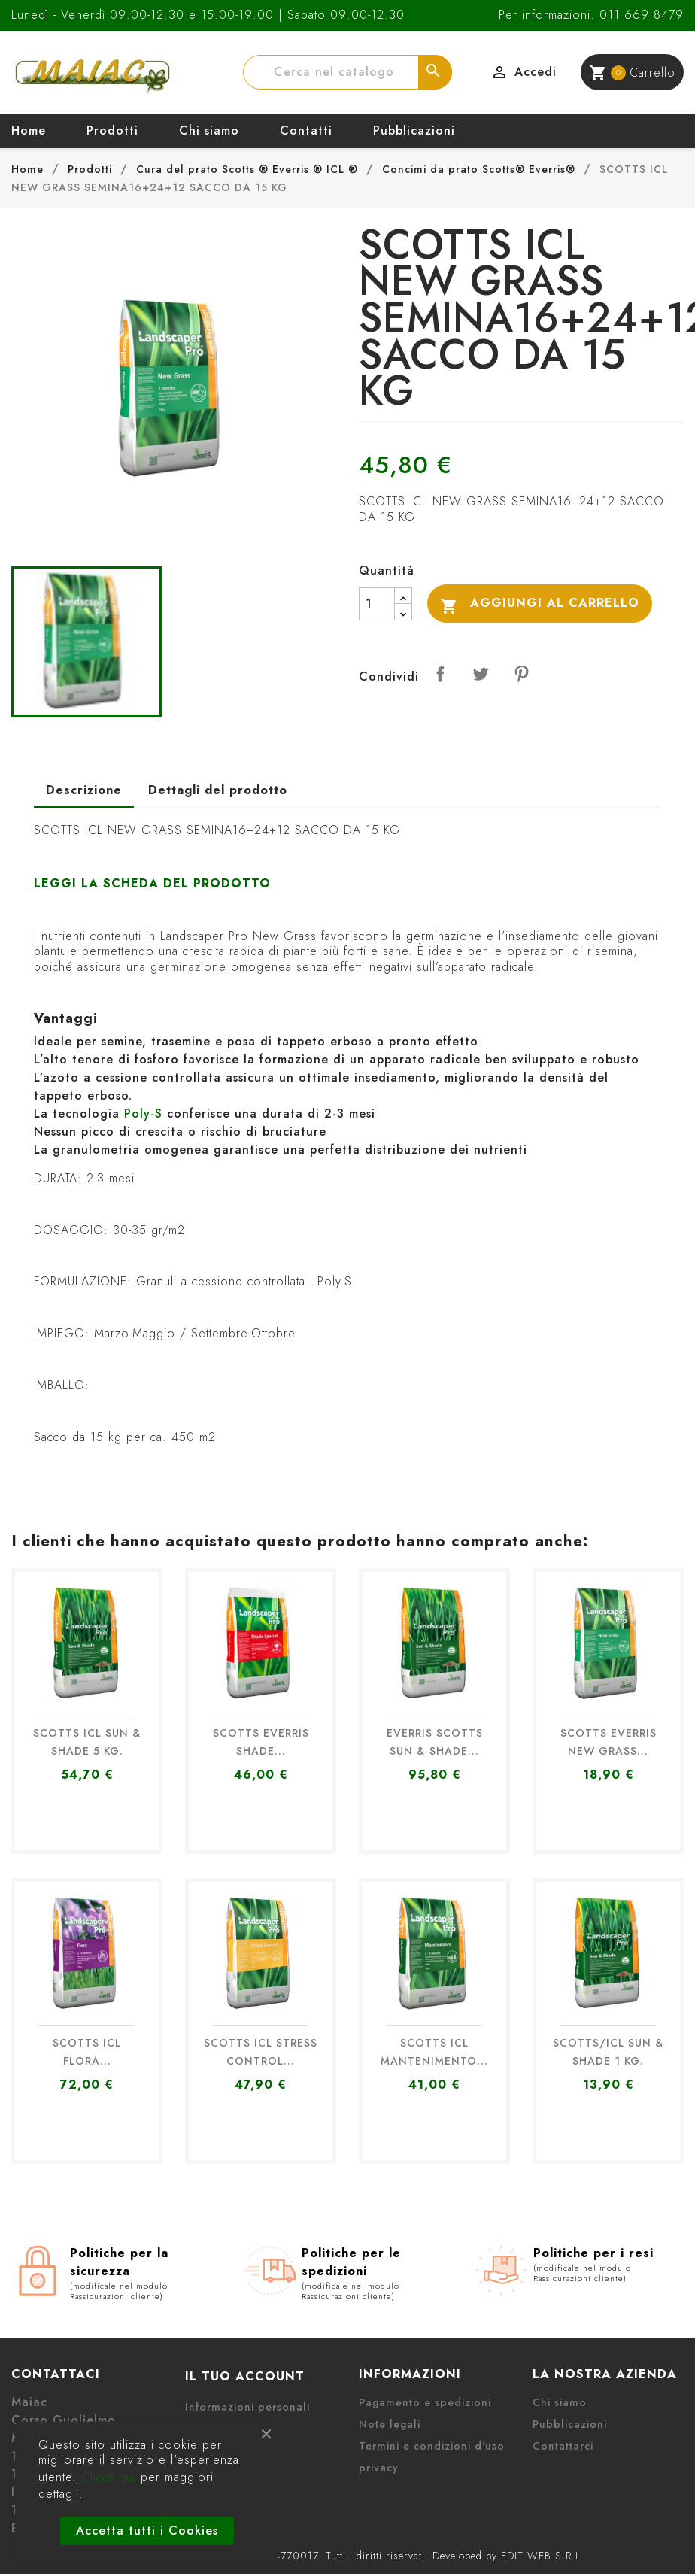 Image resolution: width=695 pixels, height=2576 pixels. Describe the element at coordinates (347, 72) in the screenshot. I see `[Cerca]` at that location.